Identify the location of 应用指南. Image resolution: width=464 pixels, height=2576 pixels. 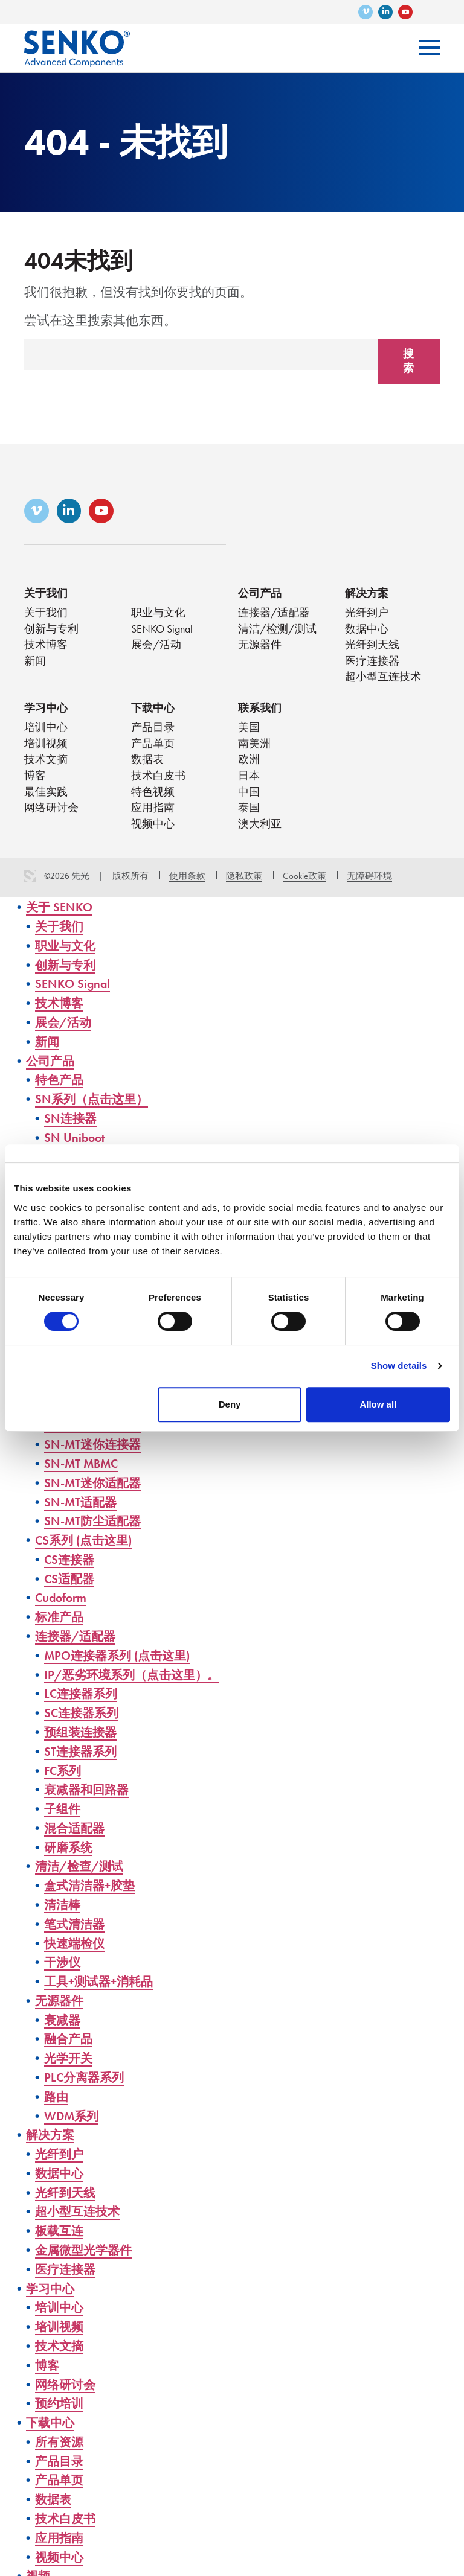
(153, 813).